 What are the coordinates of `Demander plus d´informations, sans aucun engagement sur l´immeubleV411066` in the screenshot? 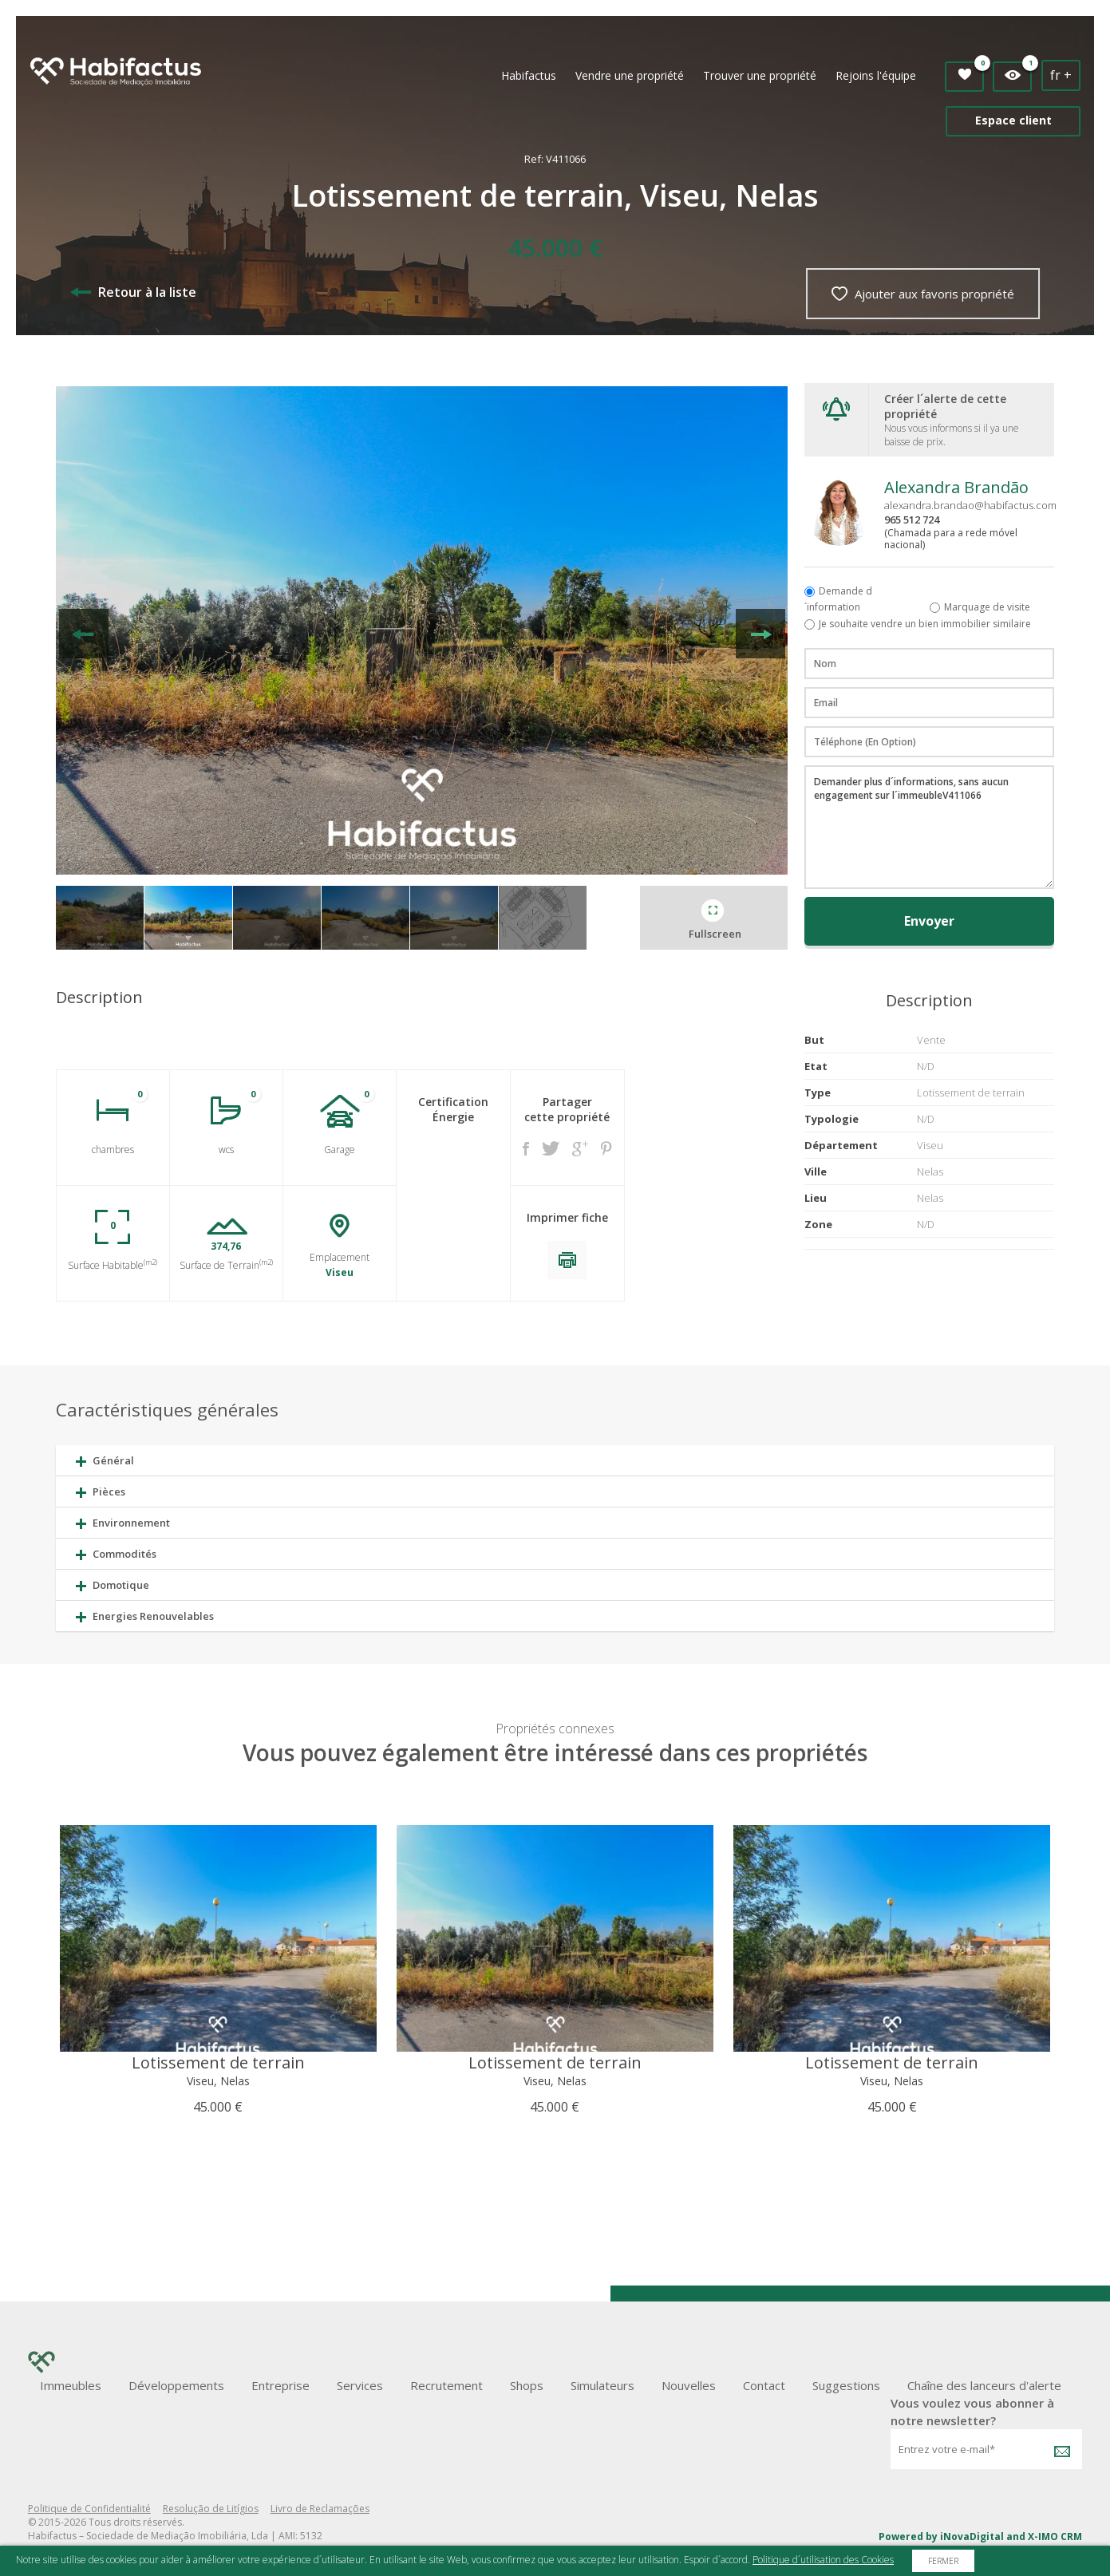 It's located at (929, 827).